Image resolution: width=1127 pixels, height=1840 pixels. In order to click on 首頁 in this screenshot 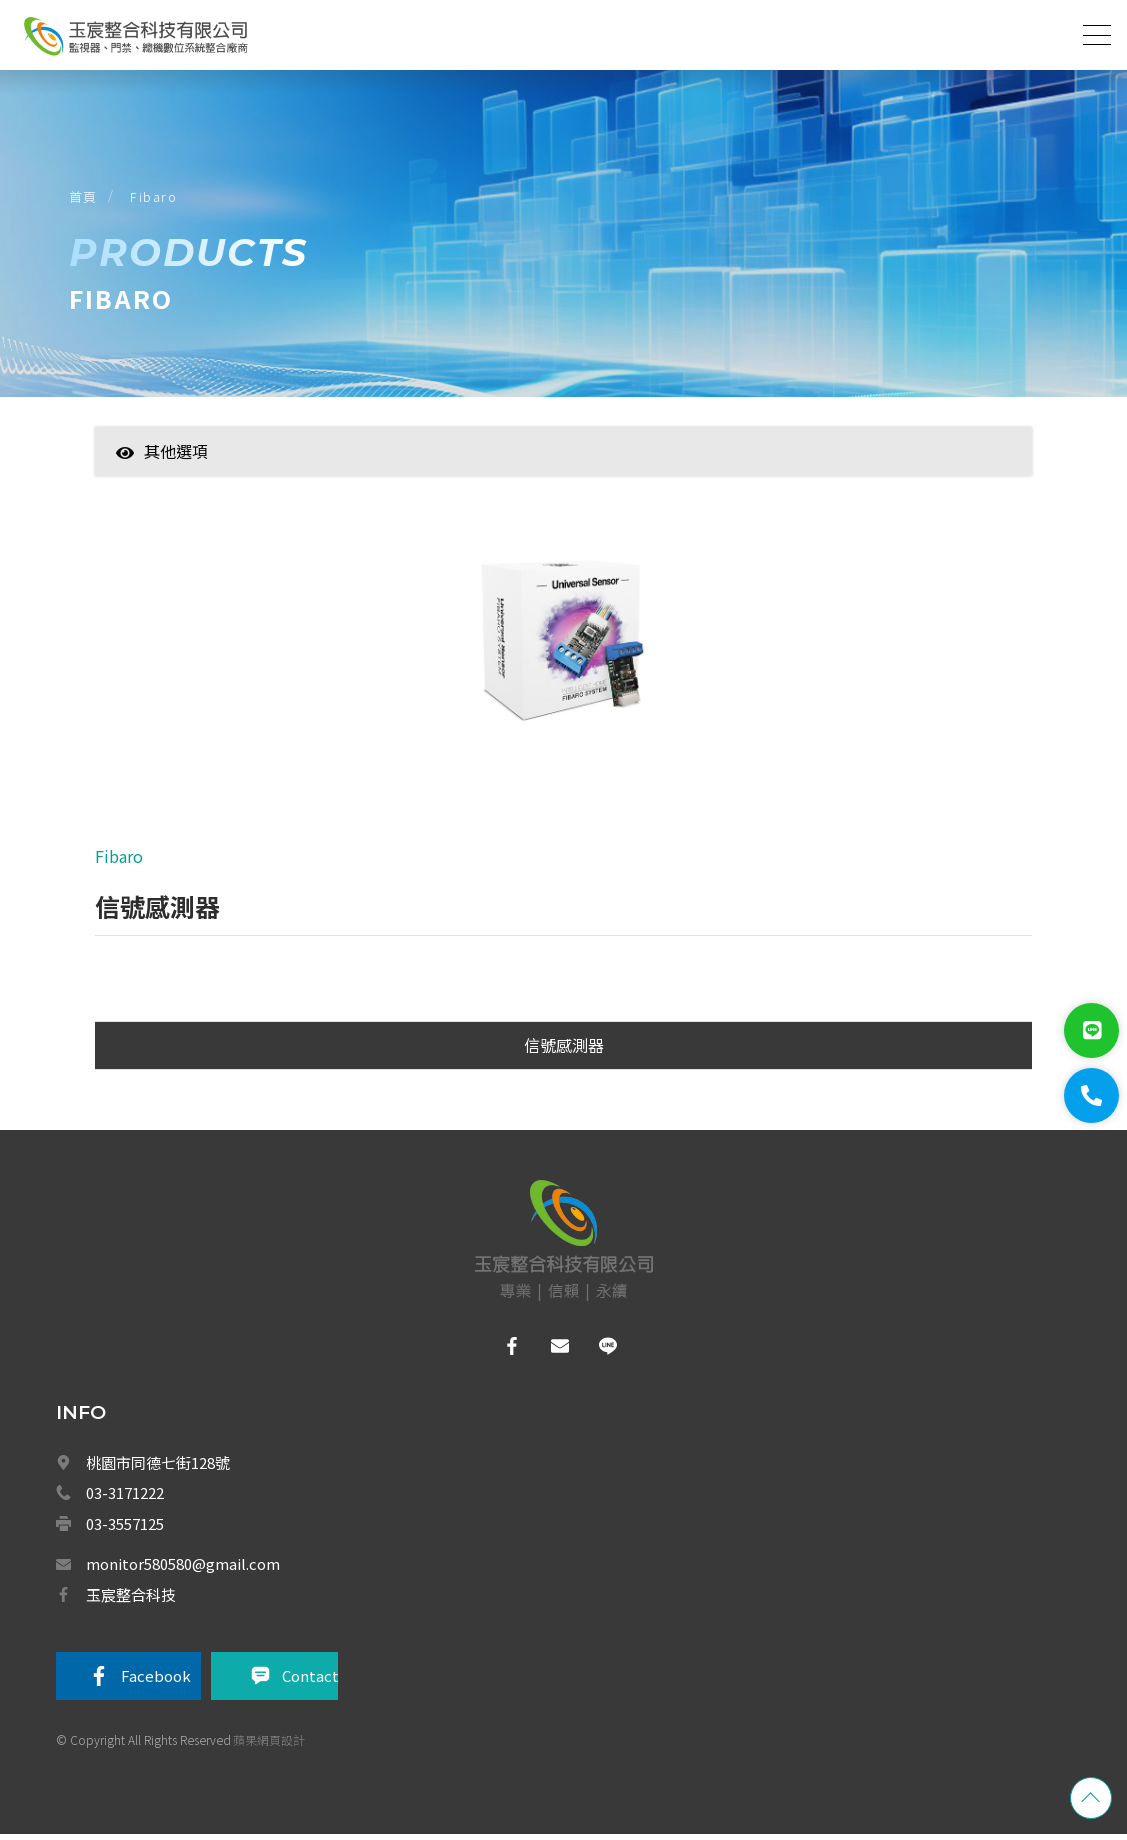, I will do `click(84, 198)`.